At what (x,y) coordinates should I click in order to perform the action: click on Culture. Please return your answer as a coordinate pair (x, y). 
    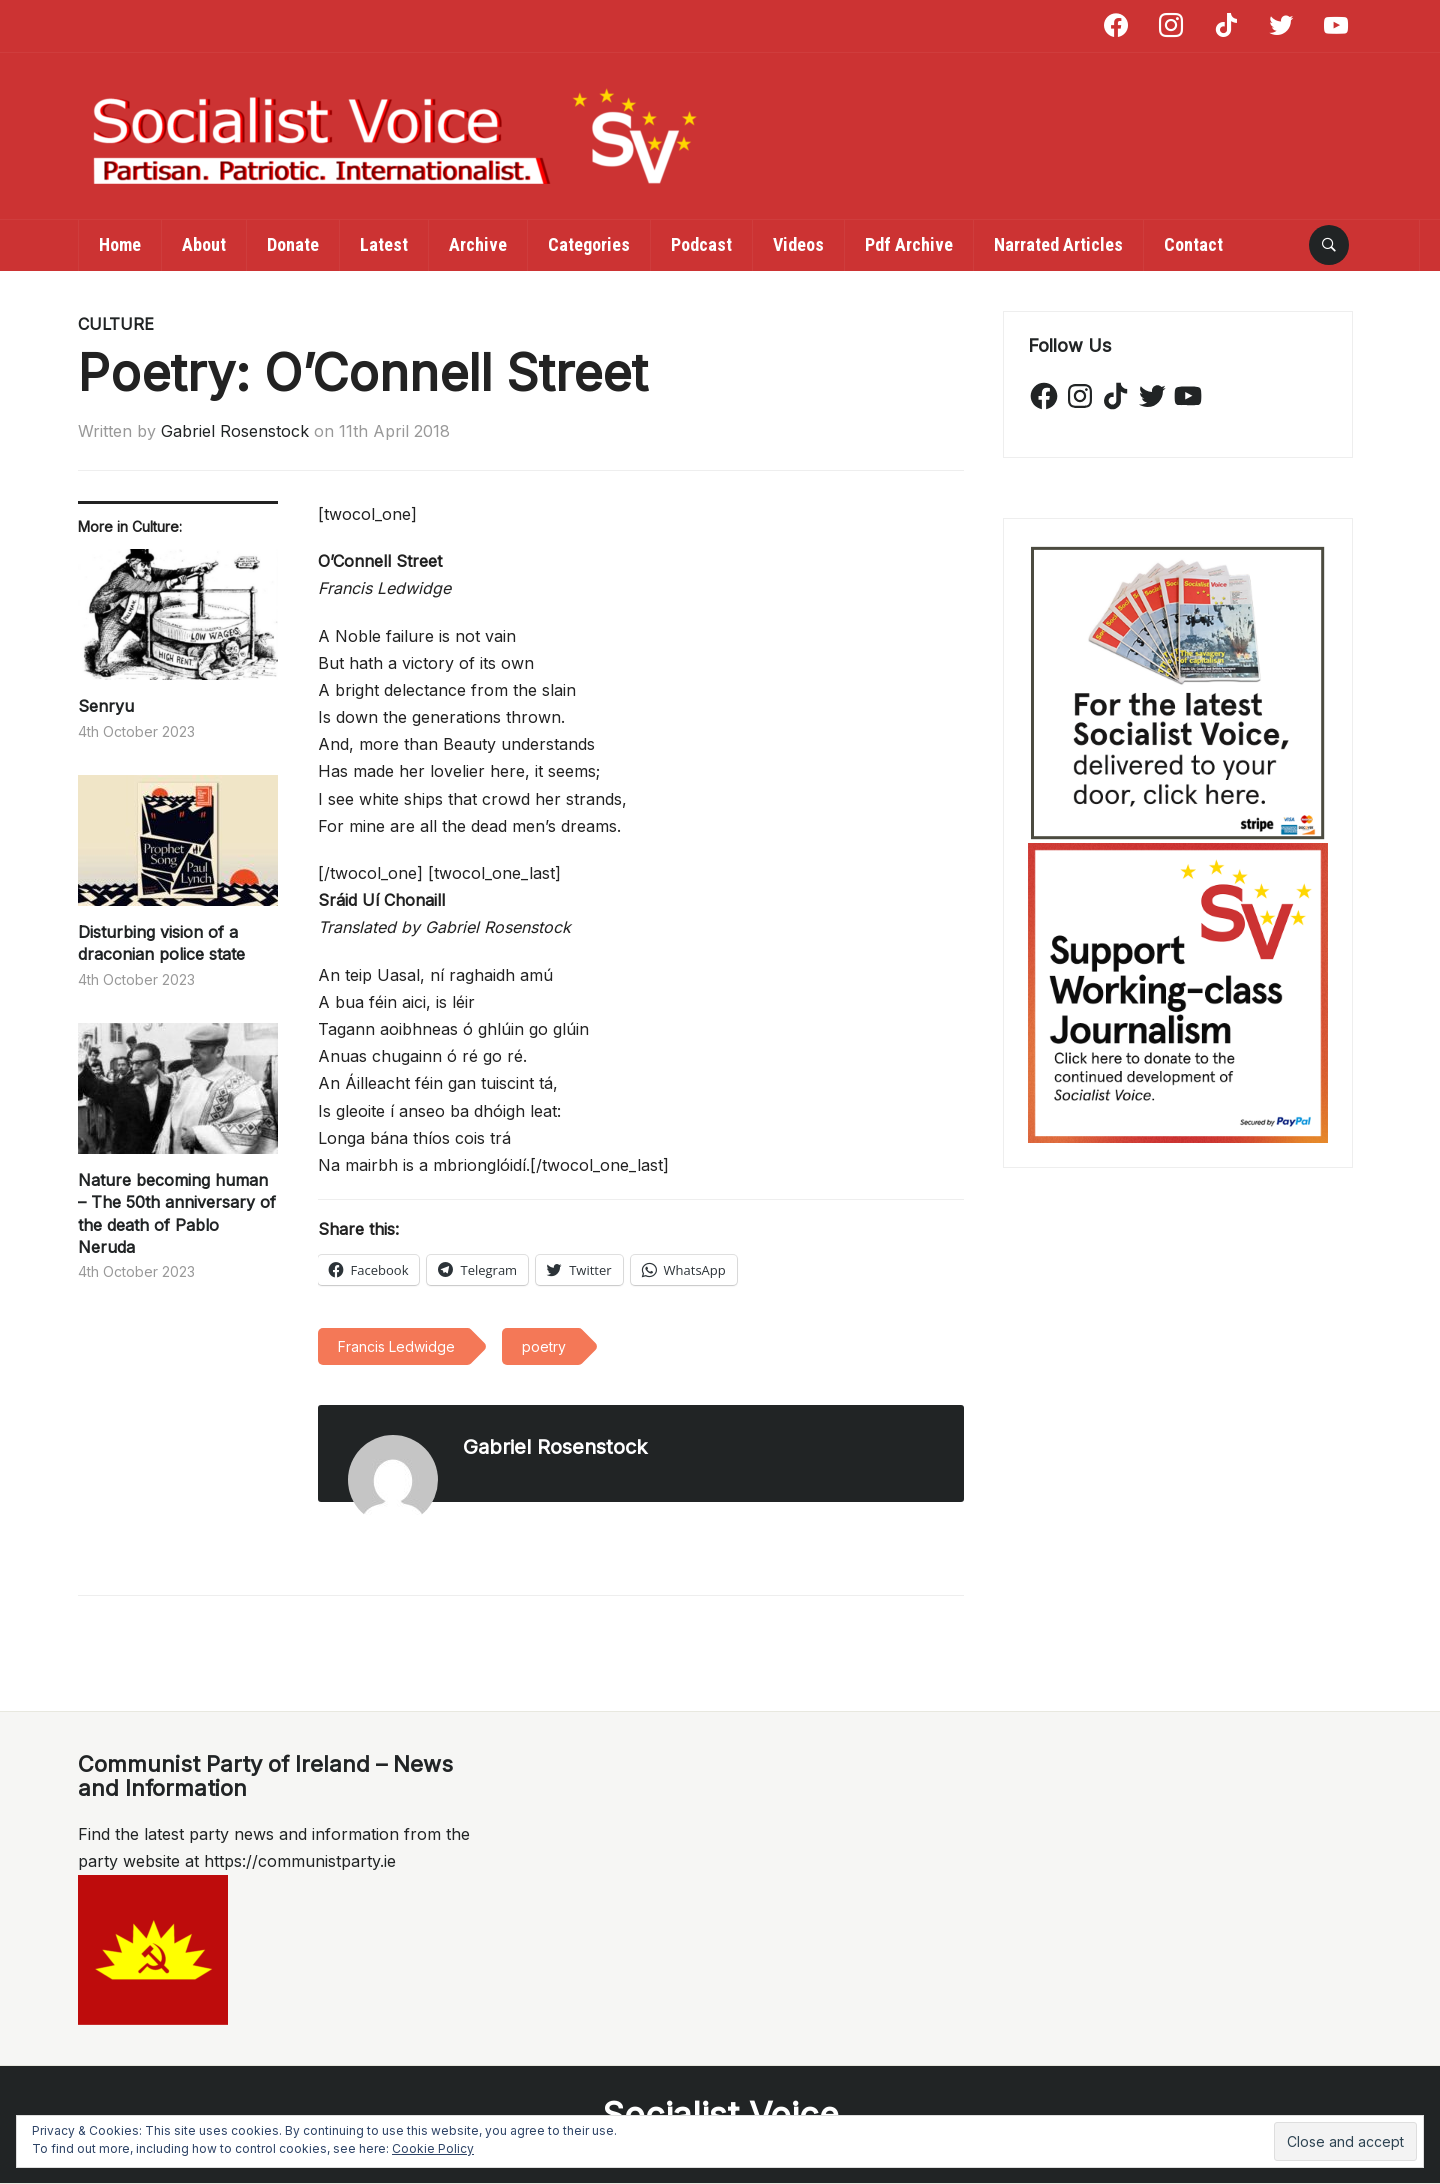
    Looking at the image, I should click on (116, 324).